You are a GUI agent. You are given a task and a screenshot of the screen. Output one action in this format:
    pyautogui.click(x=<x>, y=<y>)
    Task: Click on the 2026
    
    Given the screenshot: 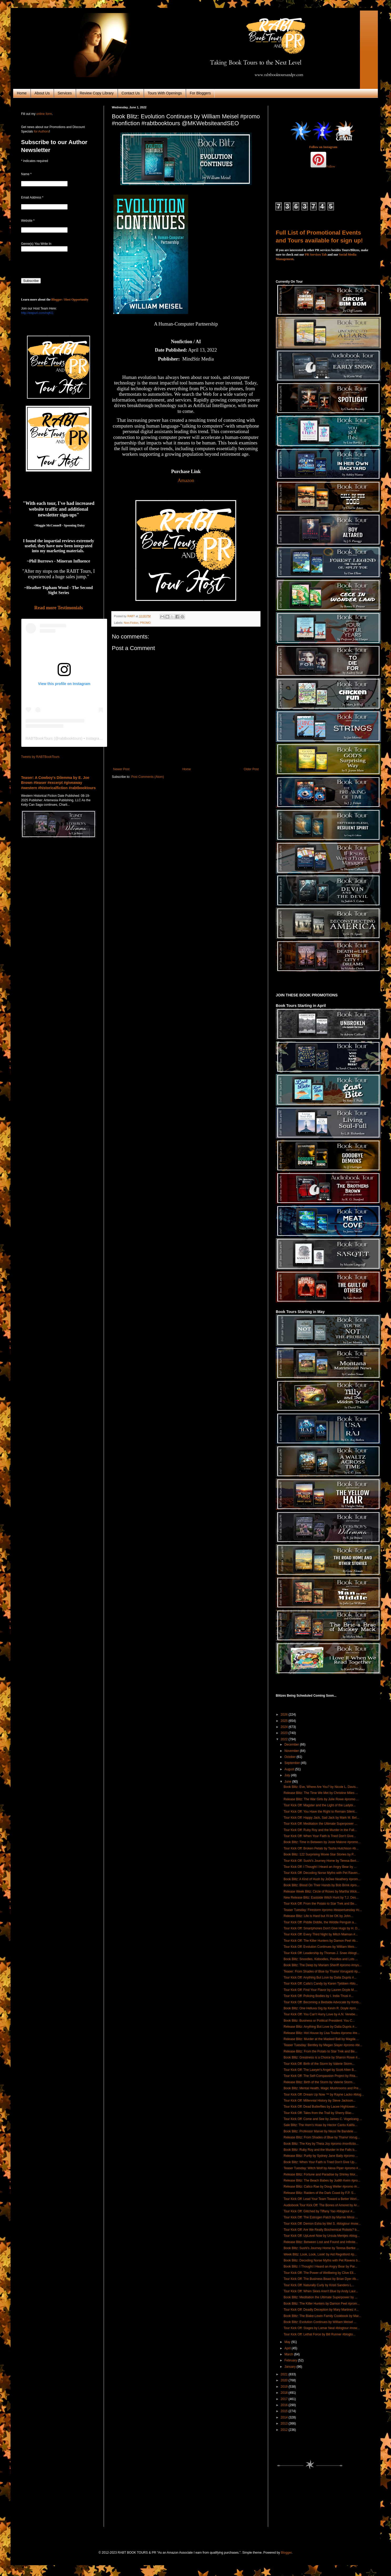 What is the action you would take?
    pyautogui.click(x=285, y=1714)
    